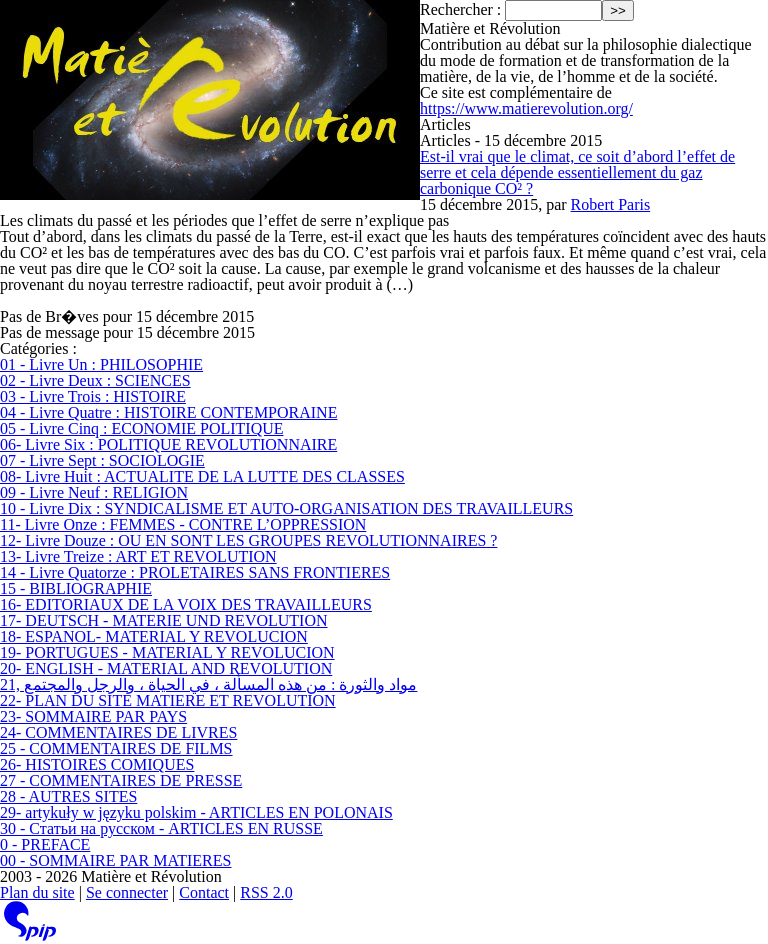 The width and height of the screenshot is (768, 944). What do you see at coordinates (183, 524) in the screenshot?
I see `11- Livre Onze : FEMMES - CONTRE L’OPPRESSION` at bounding box center [183, 524].